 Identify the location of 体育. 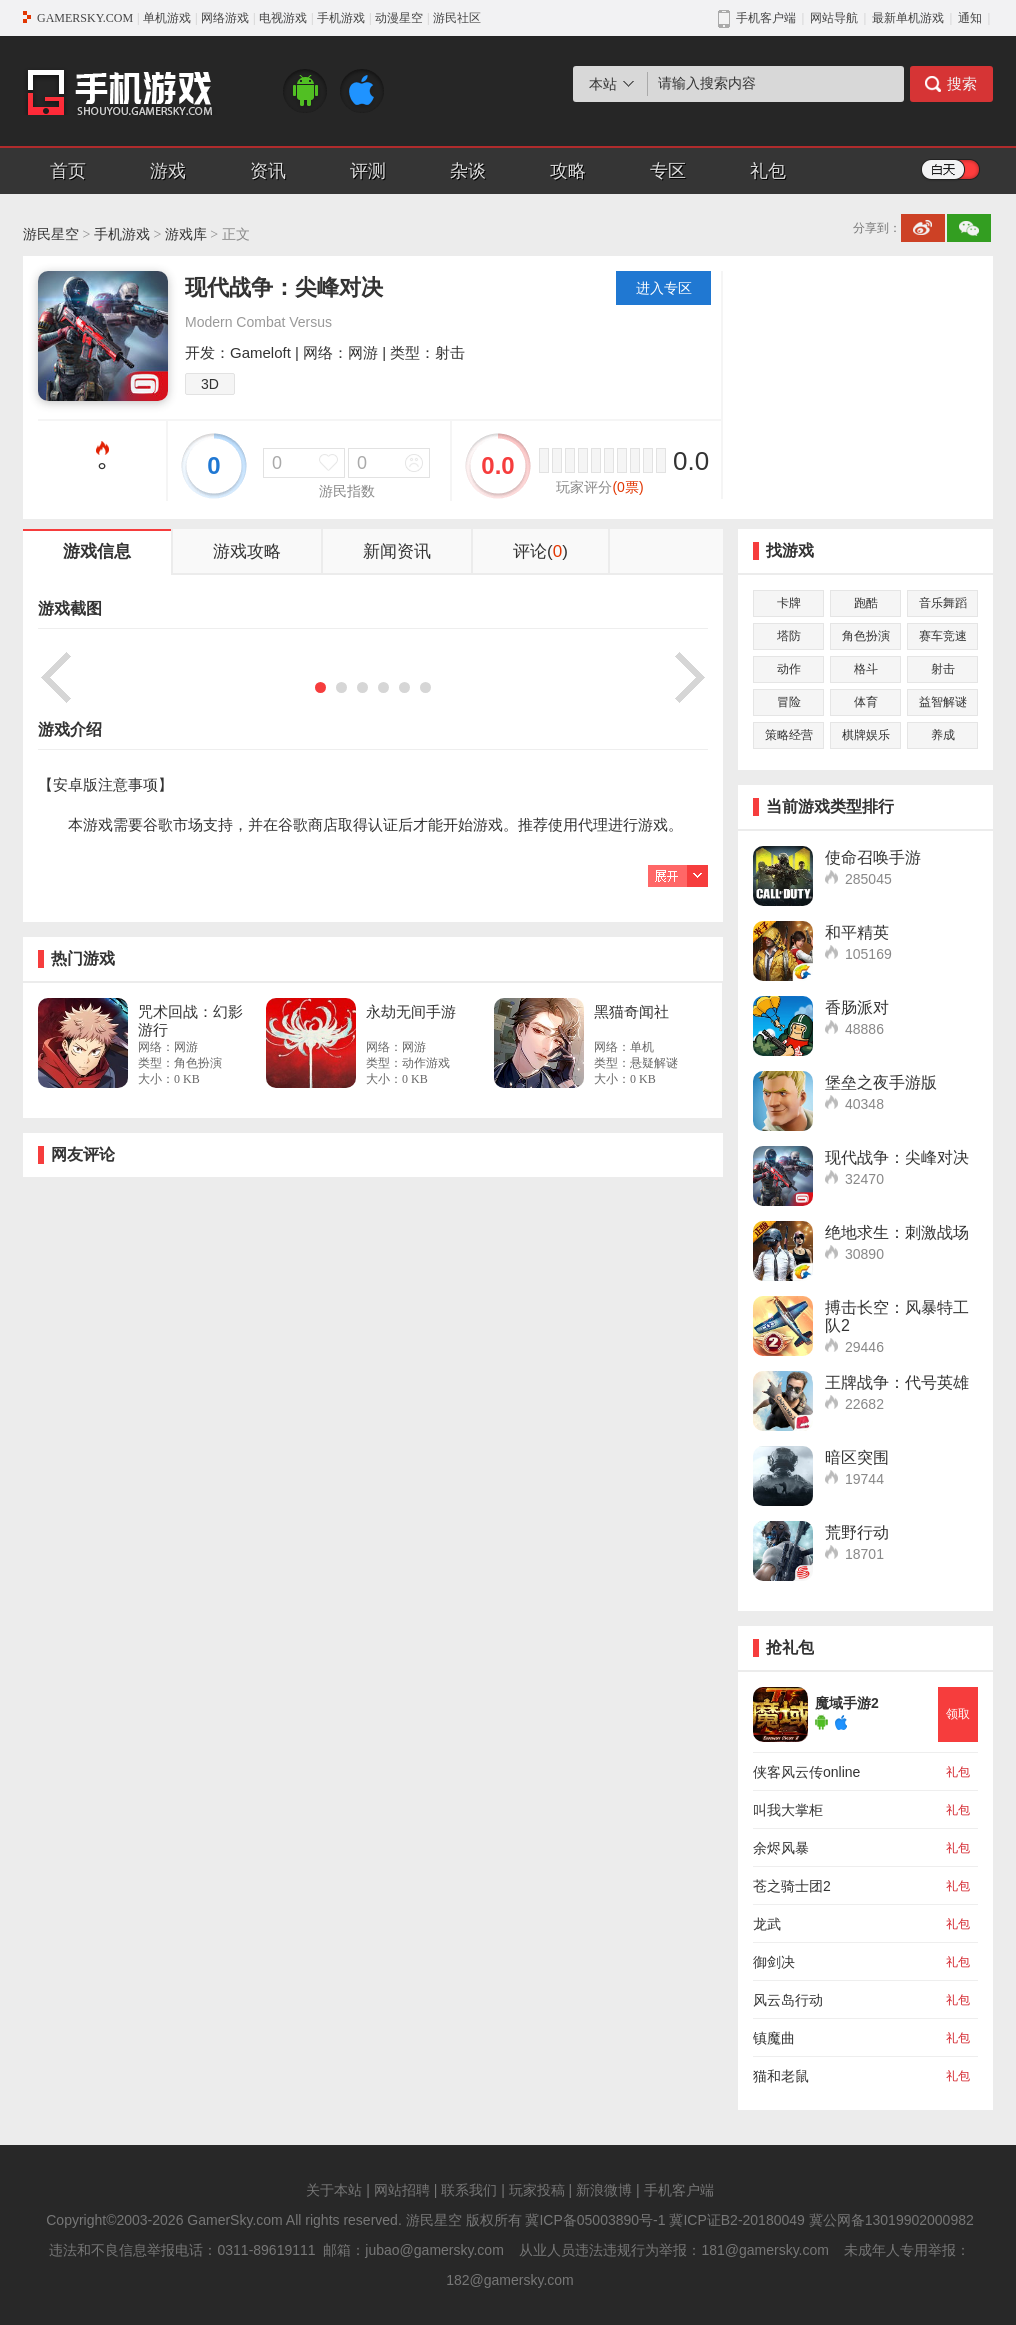
(866, 702).